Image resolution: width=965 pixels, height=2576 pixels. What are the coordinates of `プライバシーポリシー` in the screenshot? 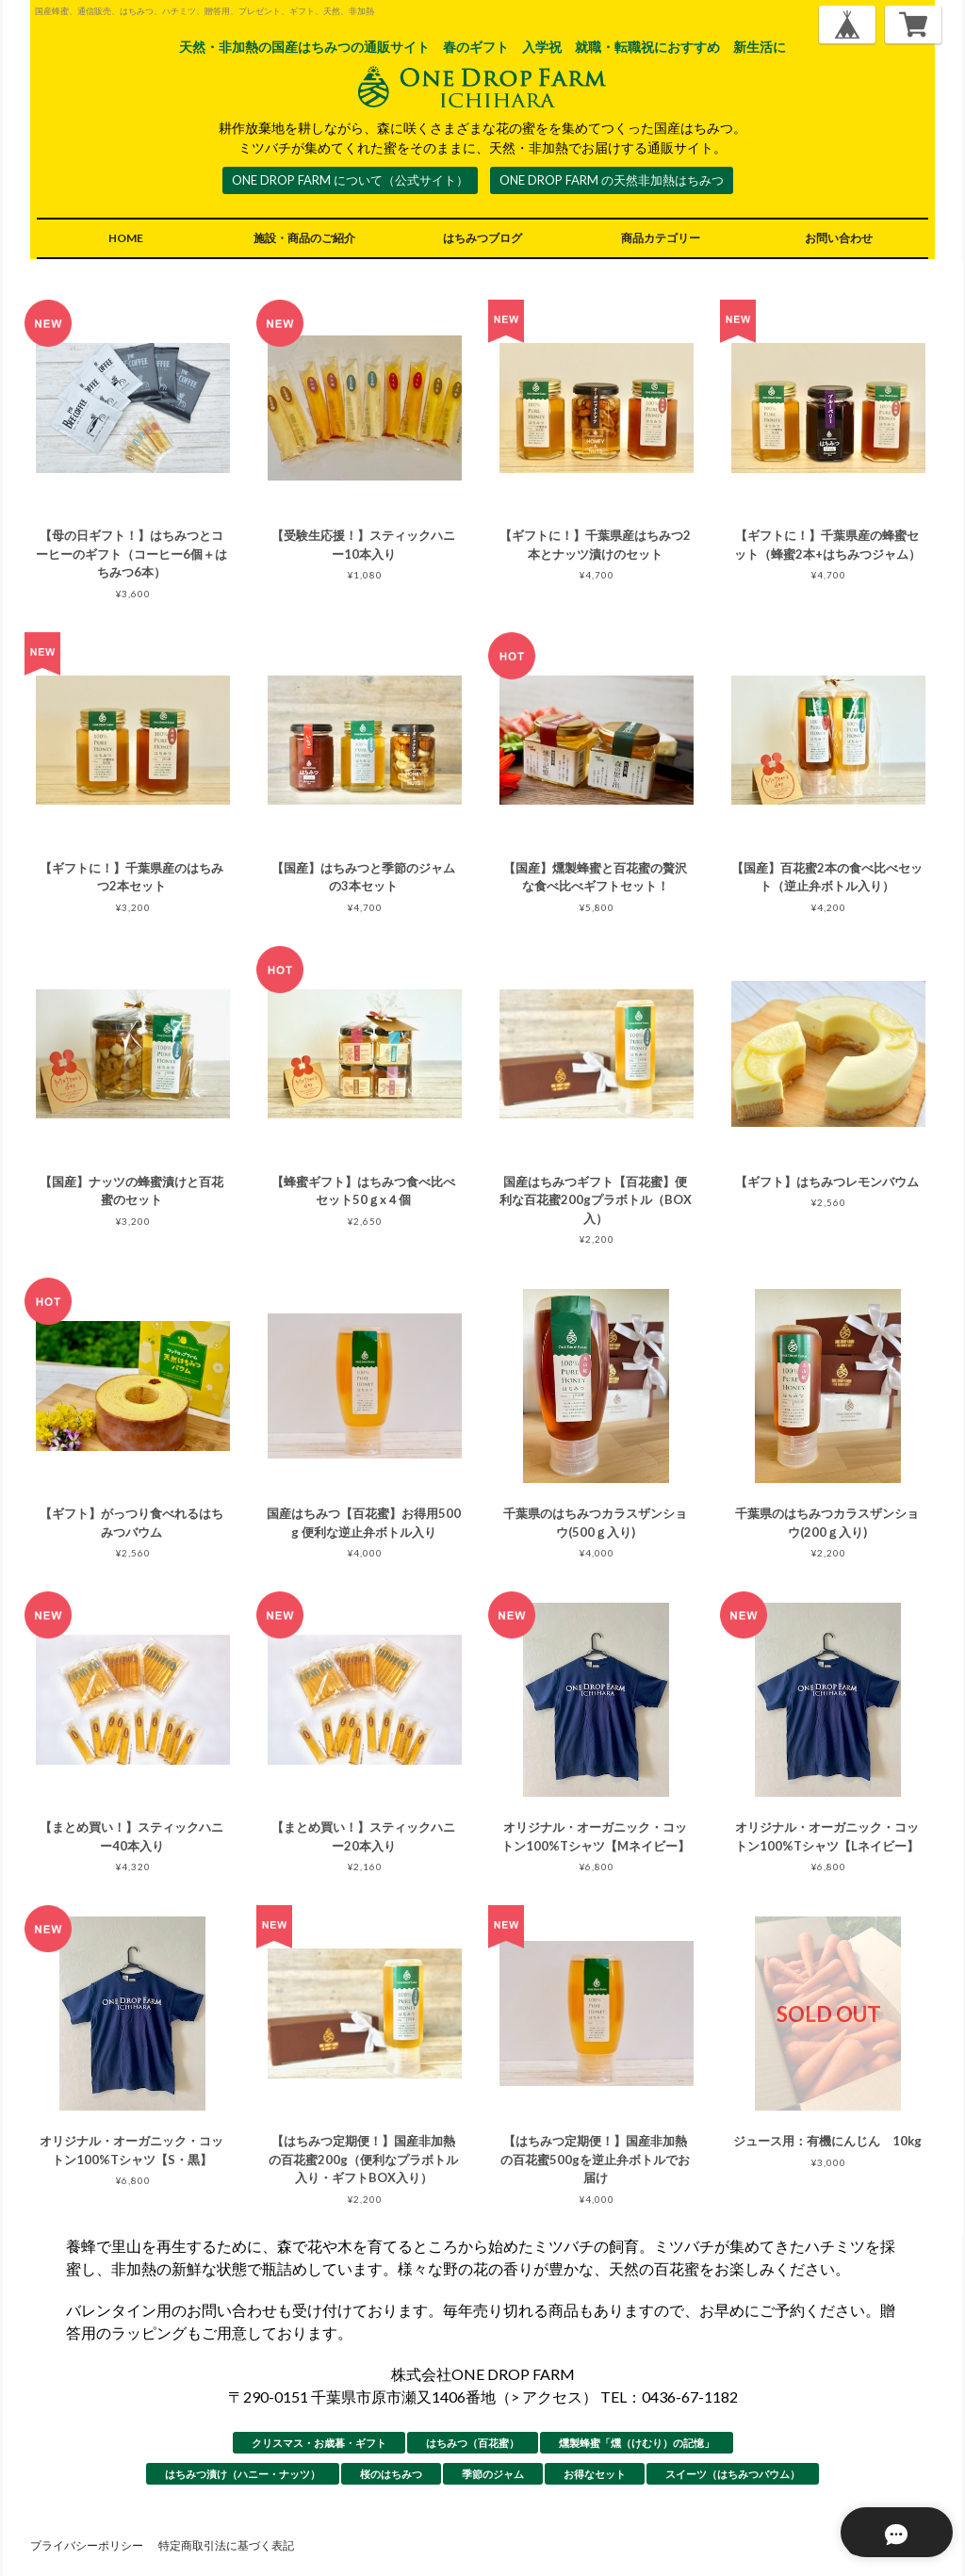 It's located at (86, 2545).